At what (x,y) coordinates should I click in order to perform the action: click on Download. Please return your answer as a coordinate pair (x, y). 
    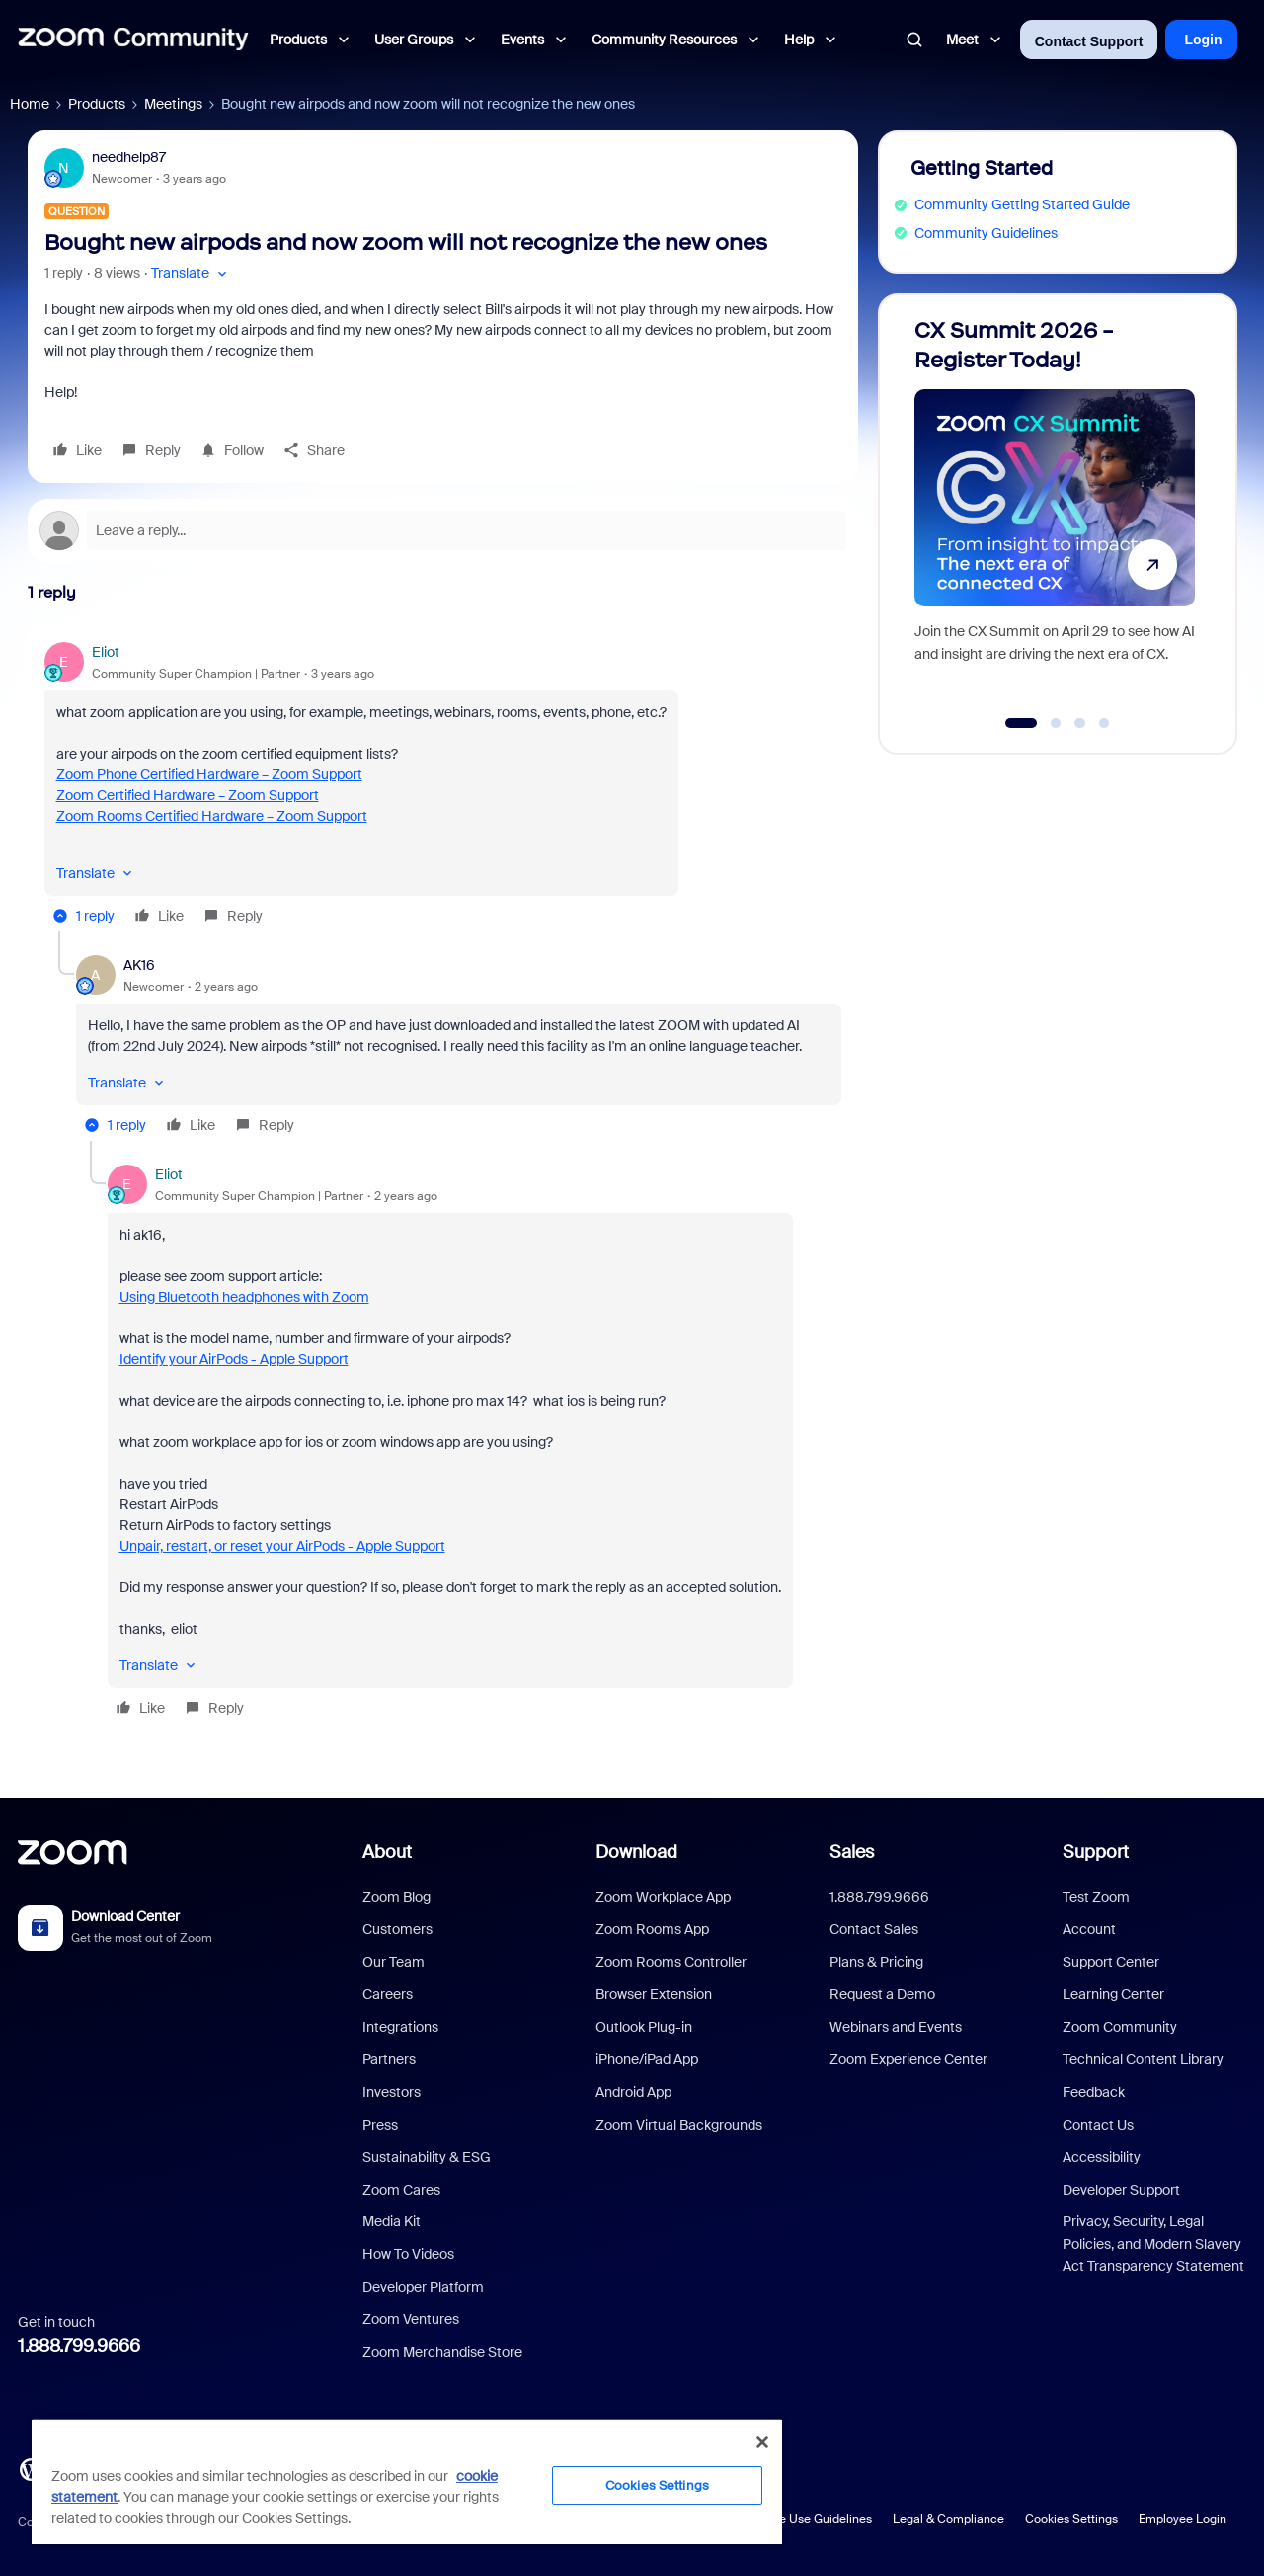
    Looking at the image, I should click on (636, 1852).